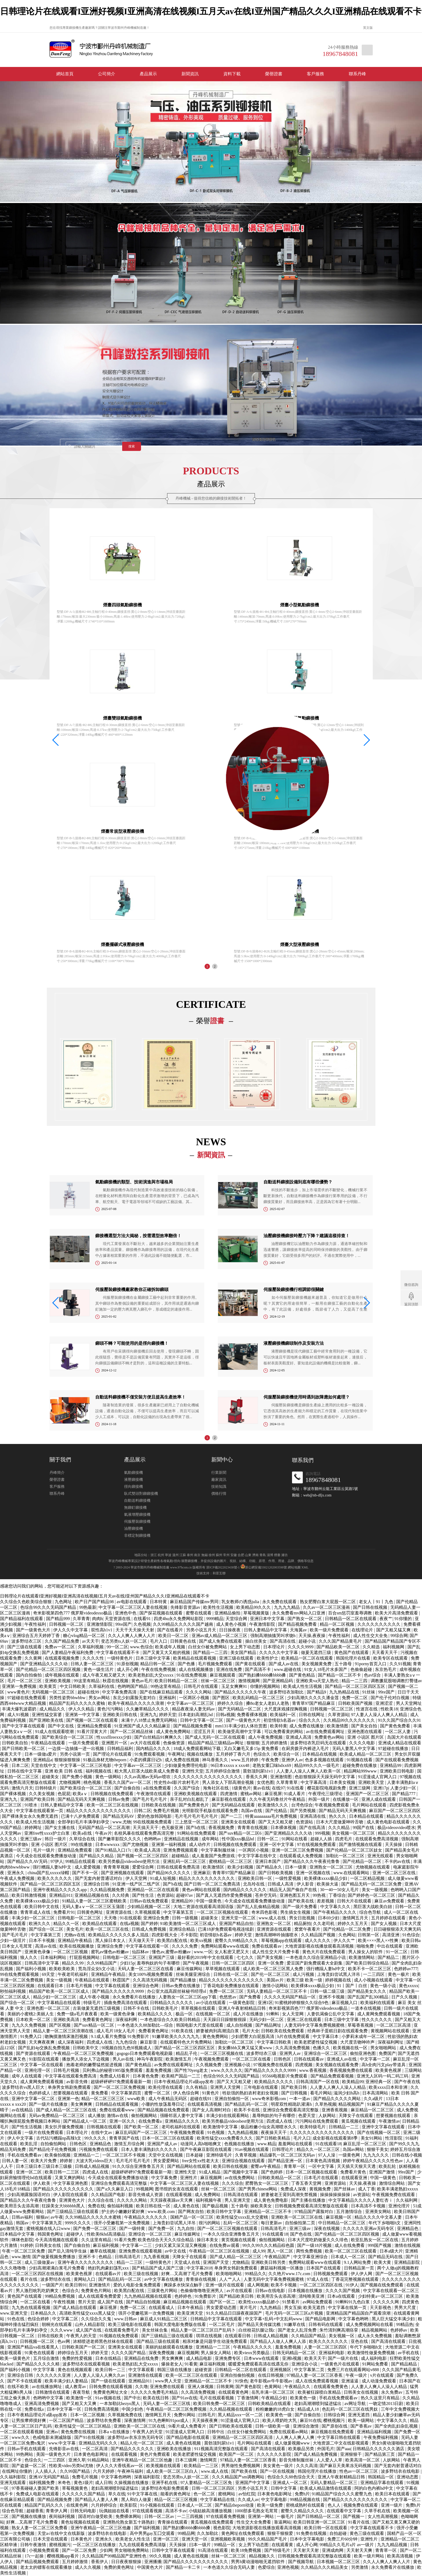 Image resolution: width=422 pixels, height=2576 pixels. I want to click on 免费看片黄色, so click(353, 2172).